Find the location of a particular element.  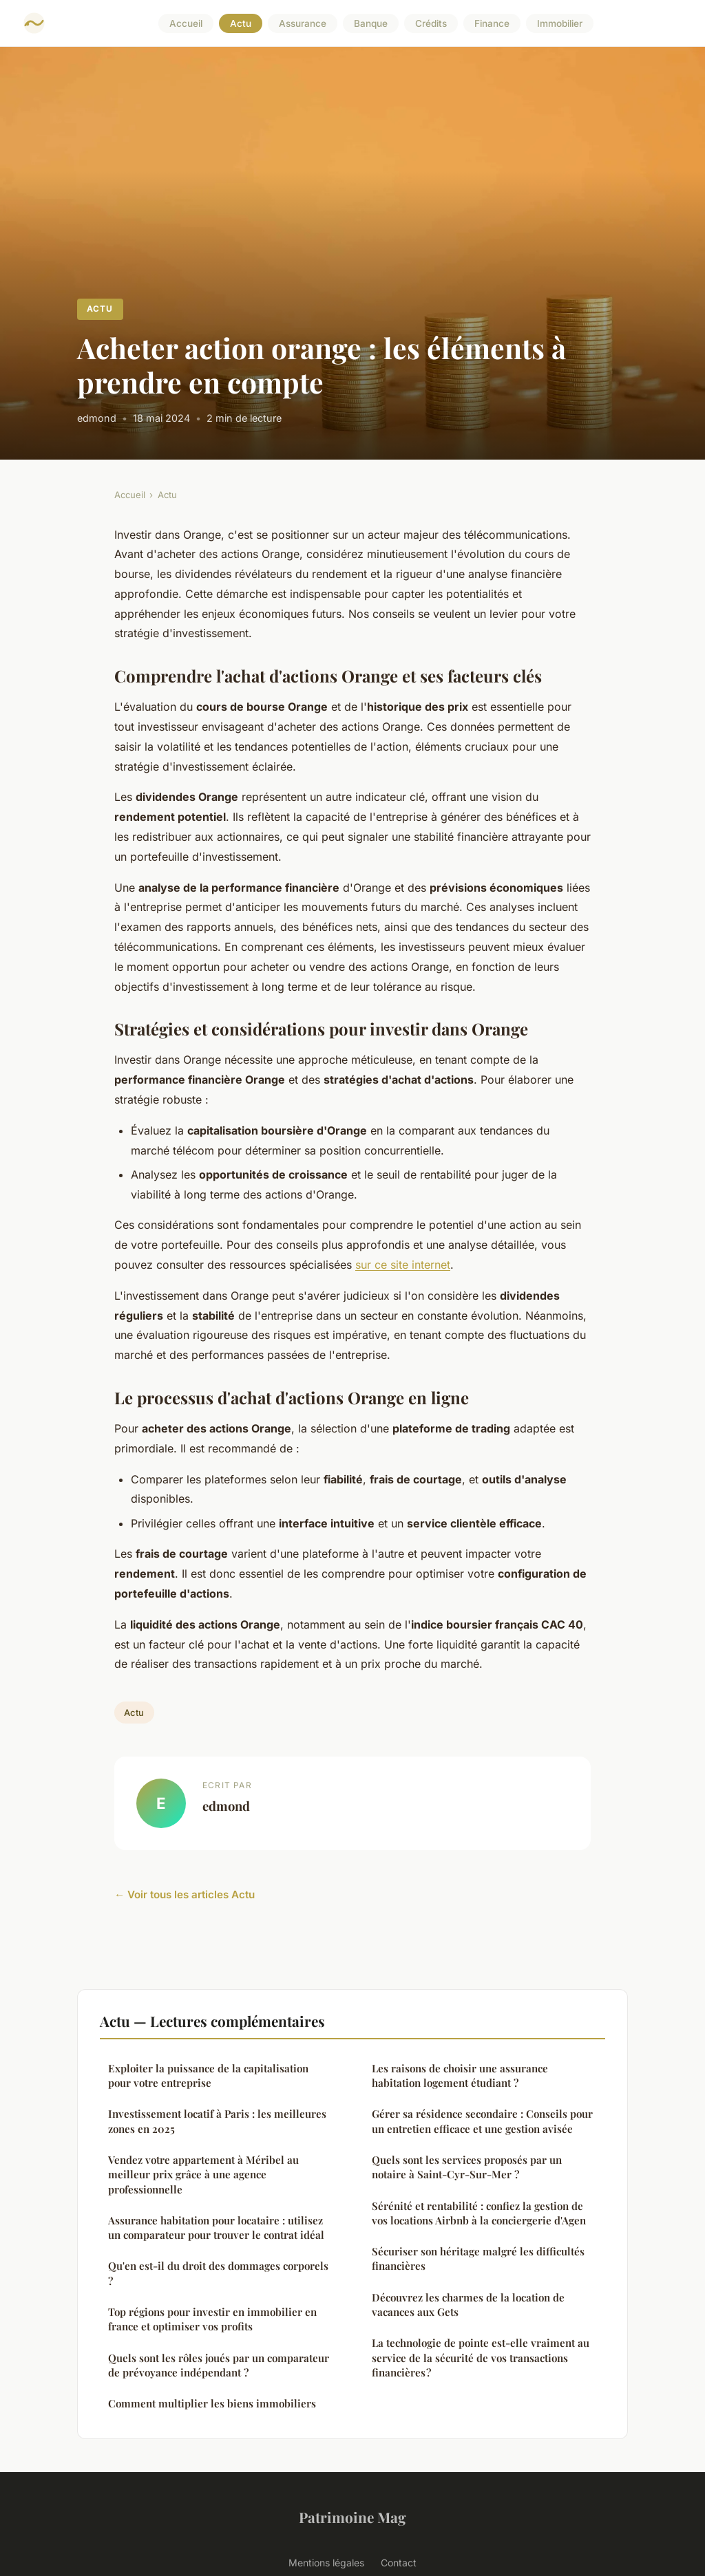

Top régions pour investir en immobilier en france et optimiser vos profits is located at coordinates (212, 2319).